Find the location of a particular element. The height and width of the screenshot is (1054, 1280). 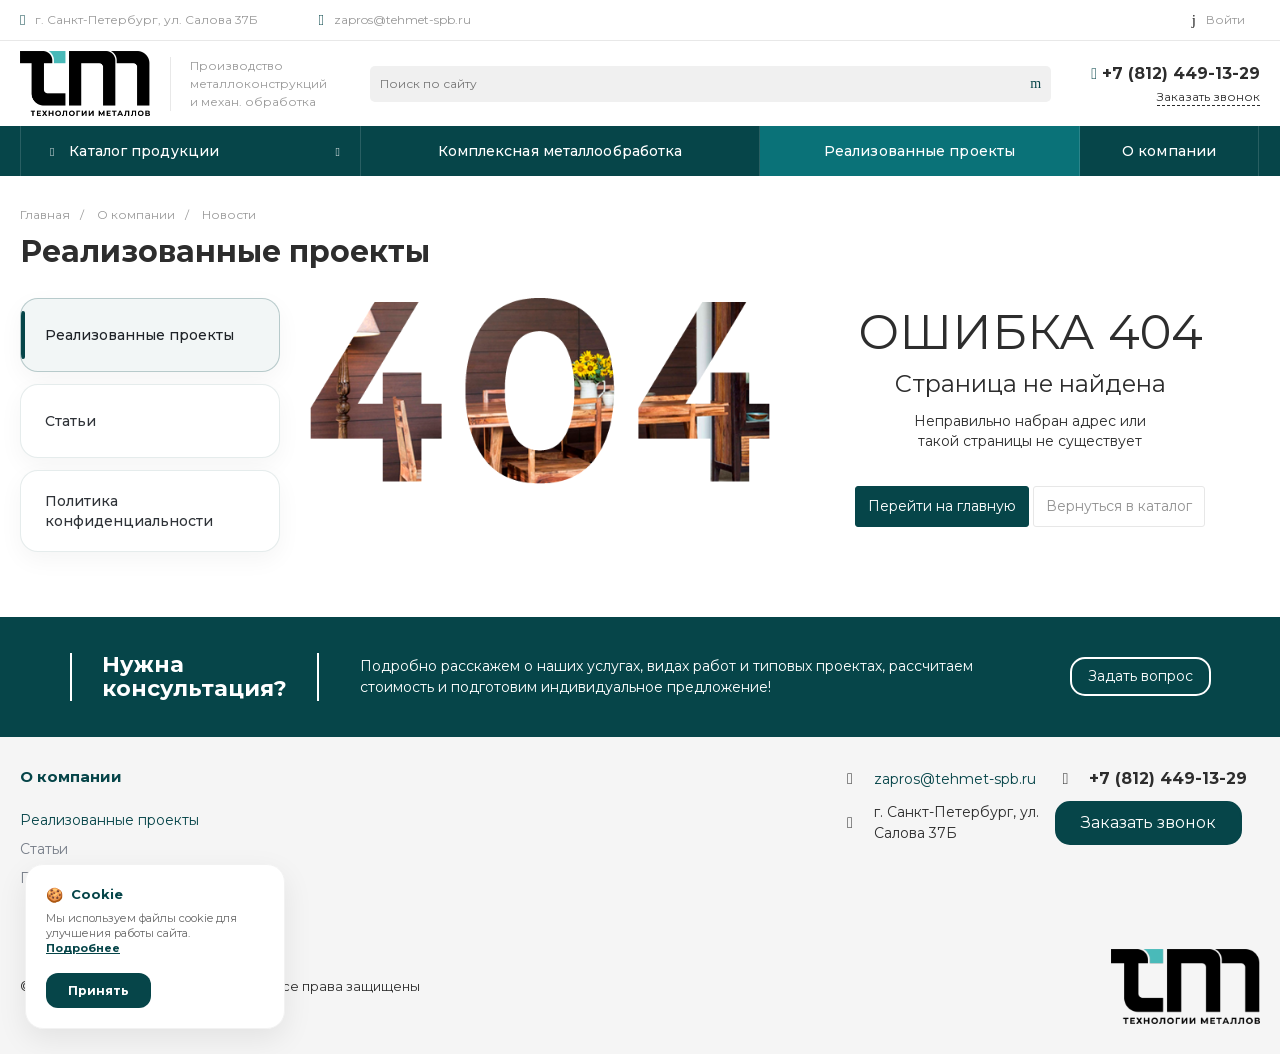

О компании is located at coordinates (71, 776).